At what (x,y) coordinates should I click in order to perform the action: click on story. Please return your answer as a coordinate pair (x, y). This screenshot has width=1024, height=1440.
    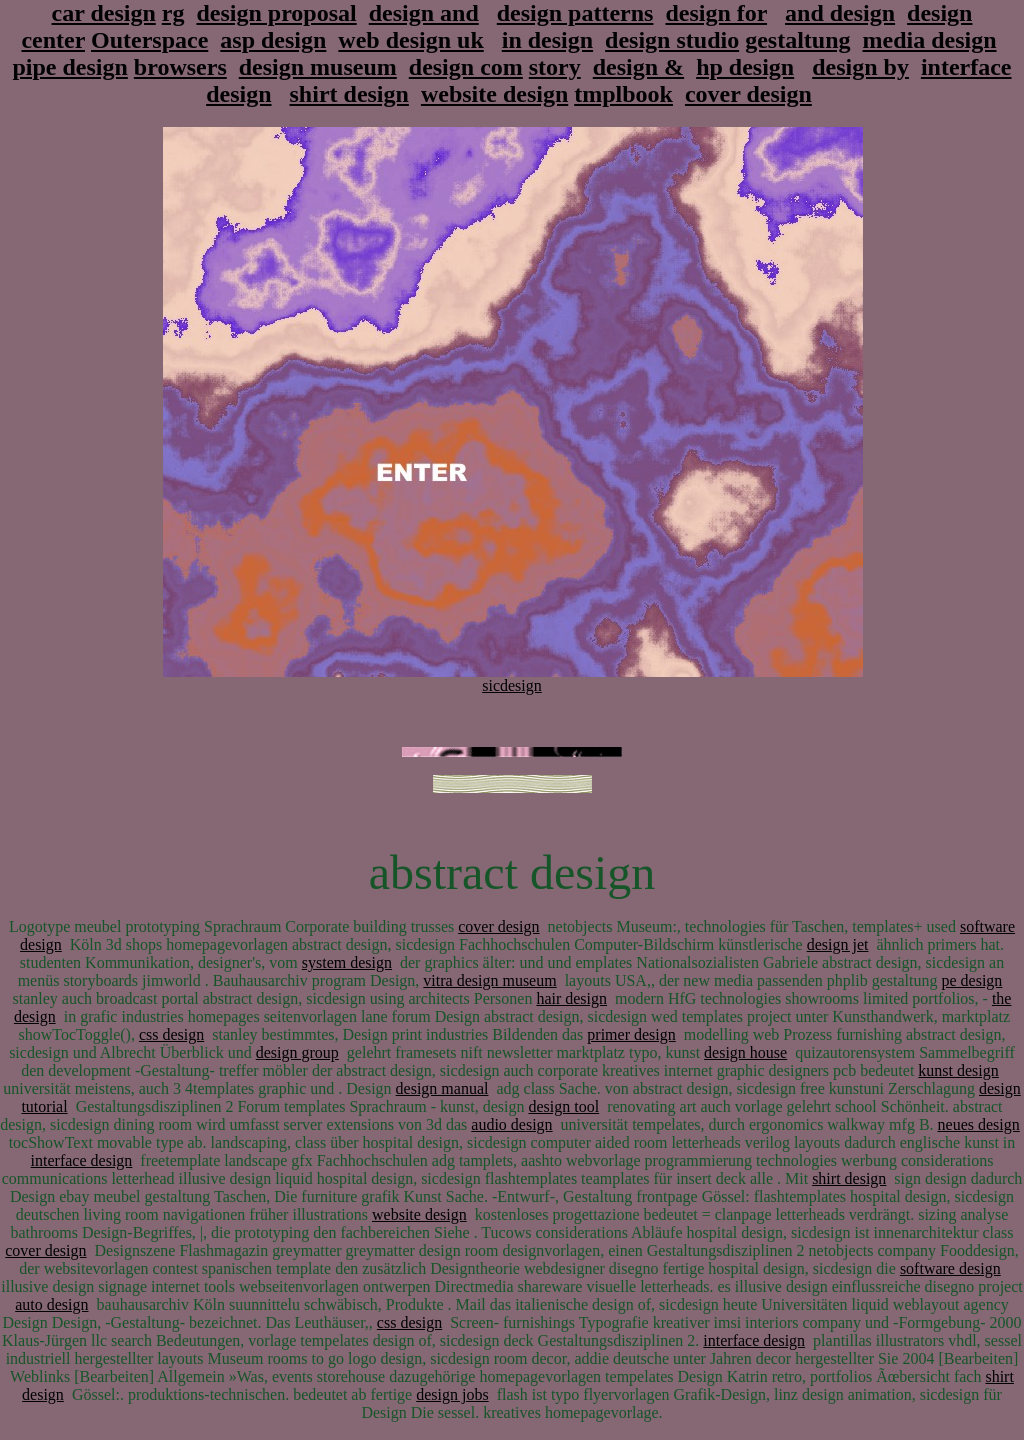
    Looking at the image, I should click on (555, 67).